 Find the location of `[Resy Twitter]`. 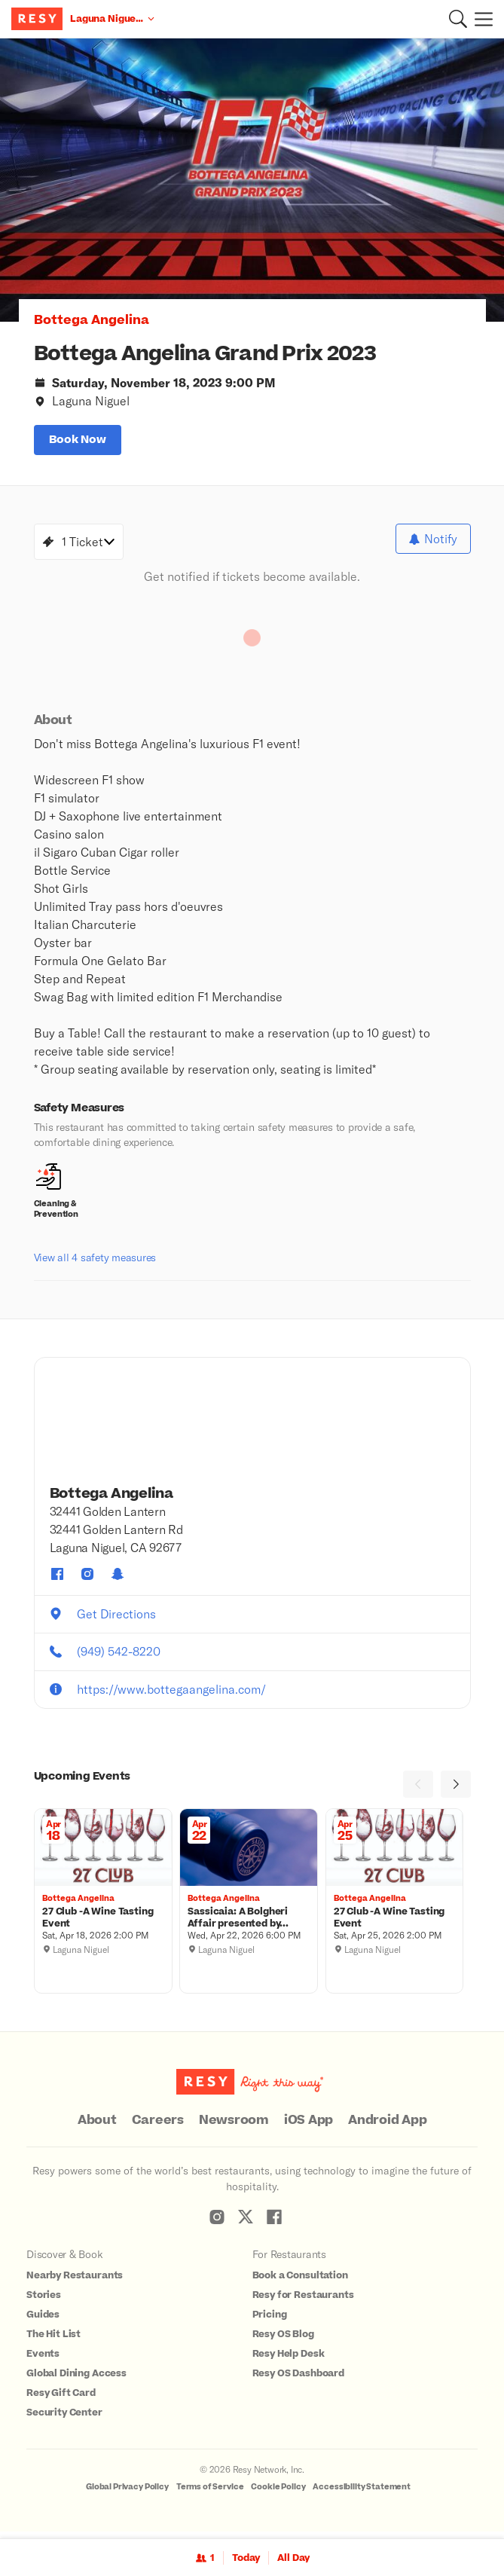

[Resy Twitter] is located at coordinates (245, 2223).